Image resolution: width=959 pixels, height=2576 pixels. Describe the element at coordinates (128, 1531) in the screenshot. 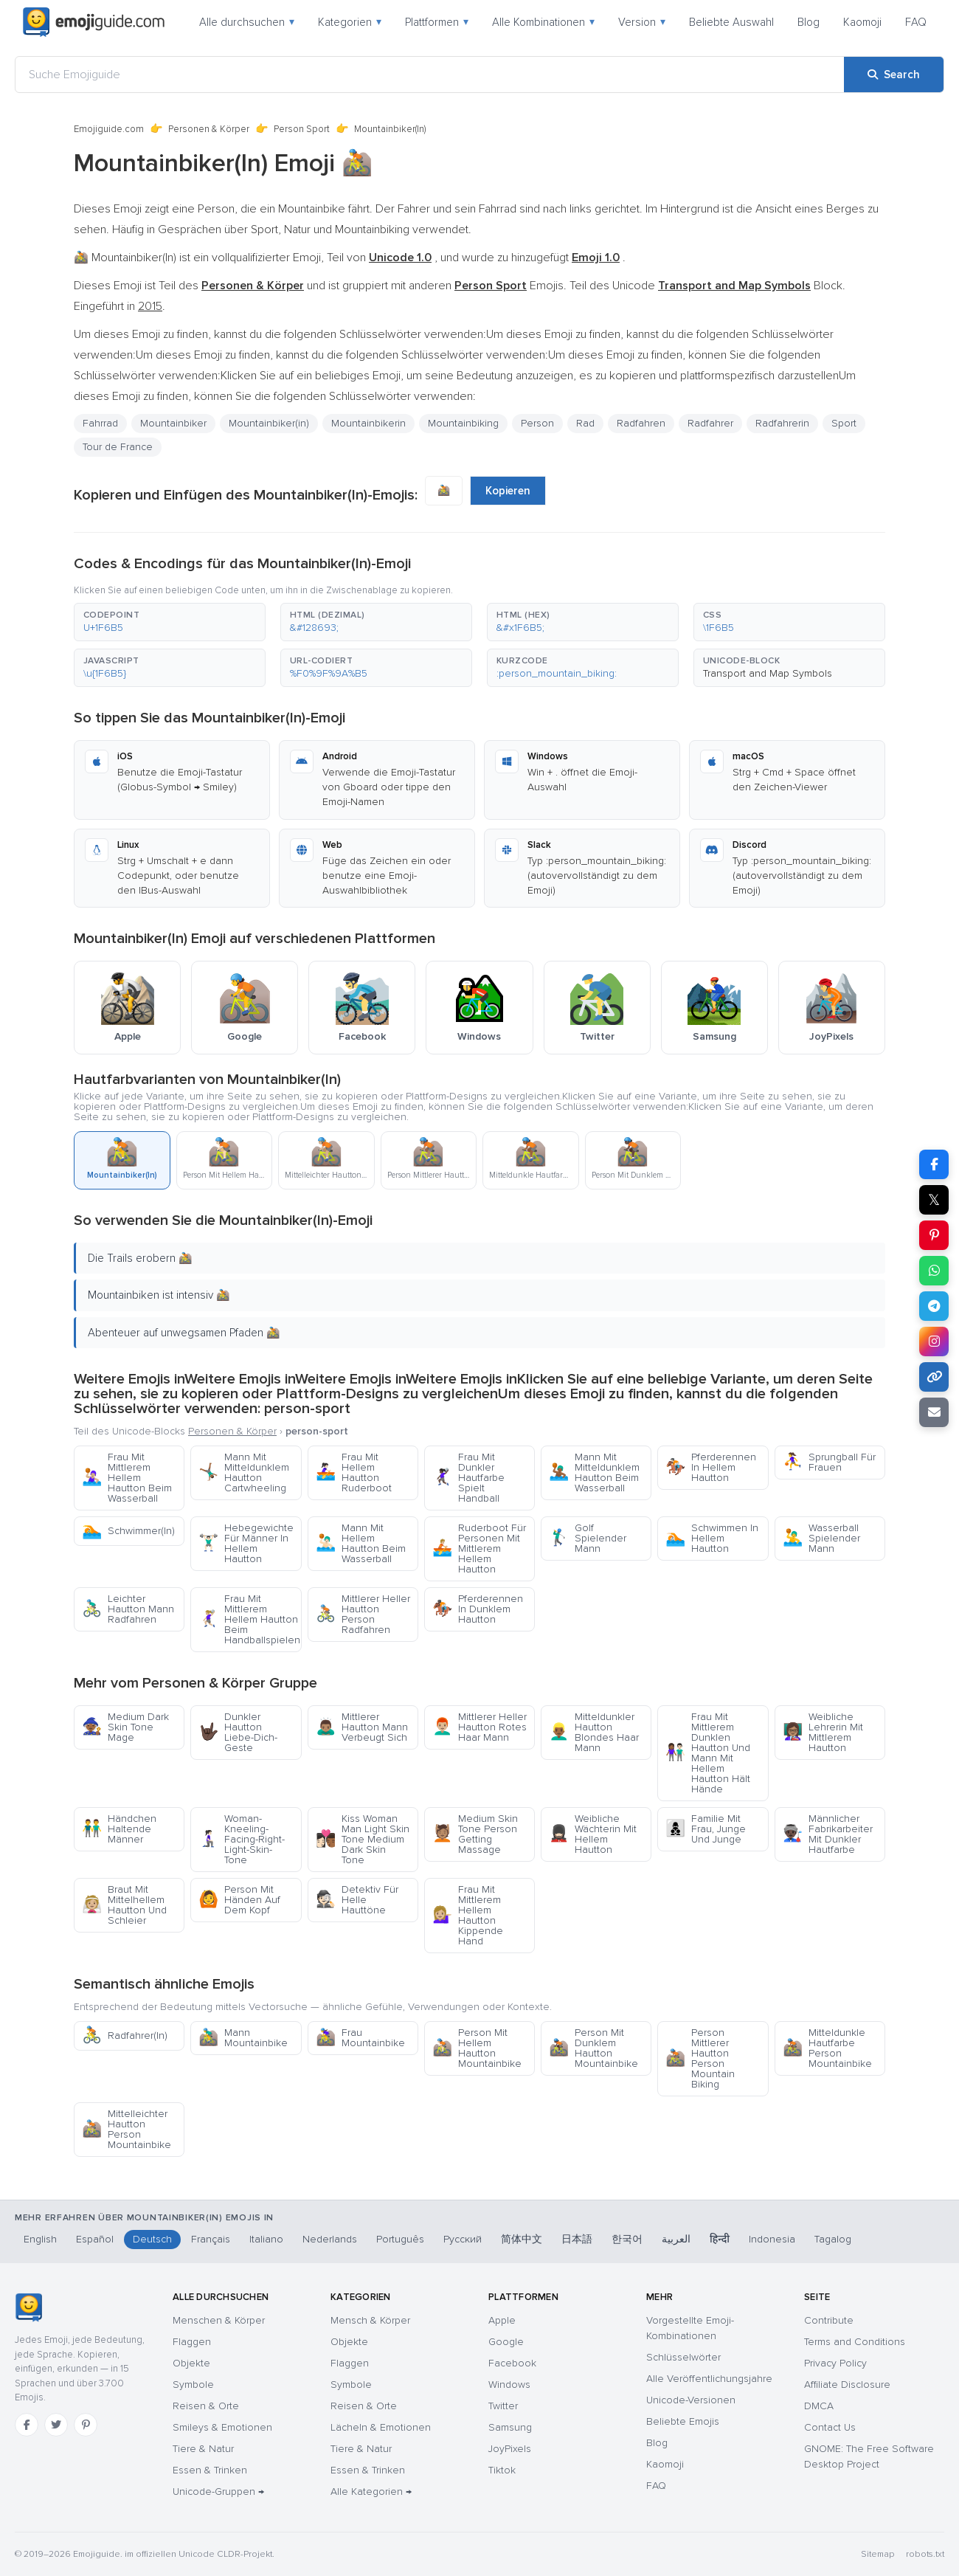

I see `Schwimmer(In)` at that location.